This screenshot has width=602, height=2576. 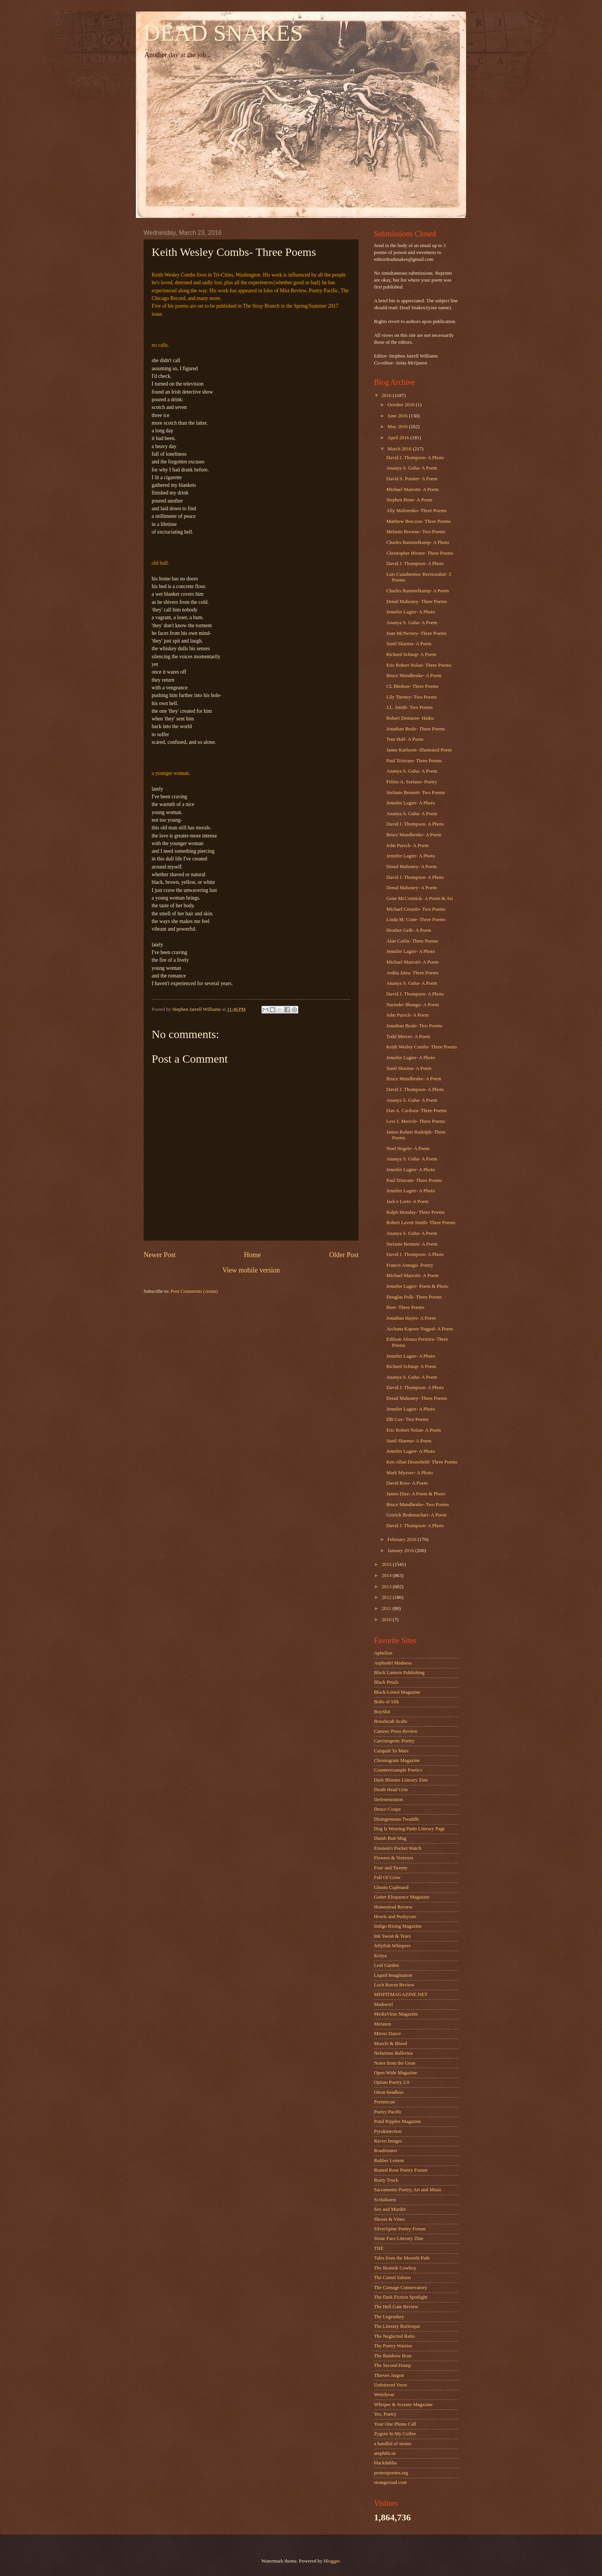 I want to click on Jonathan Hayes- A Poem, so click(x=411, y=1318).